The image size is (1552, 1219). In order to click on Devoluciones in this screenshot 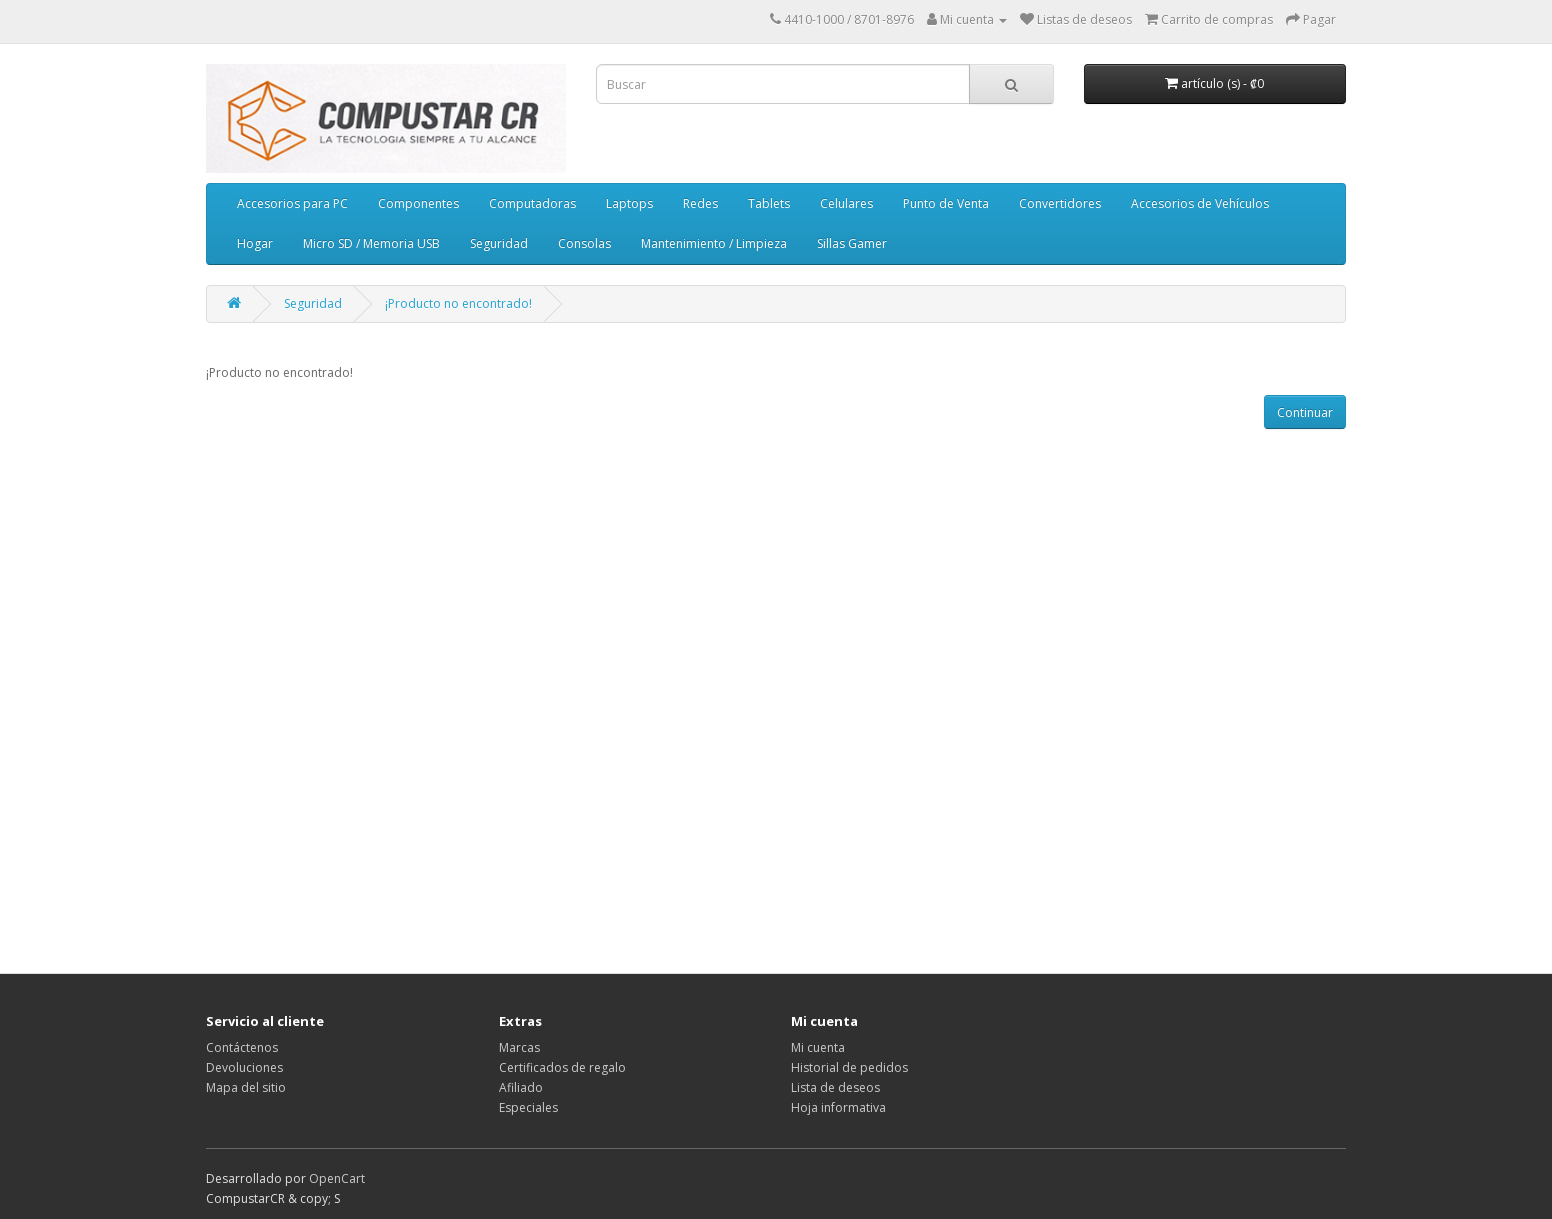, I will do `click(244, 1067)`.